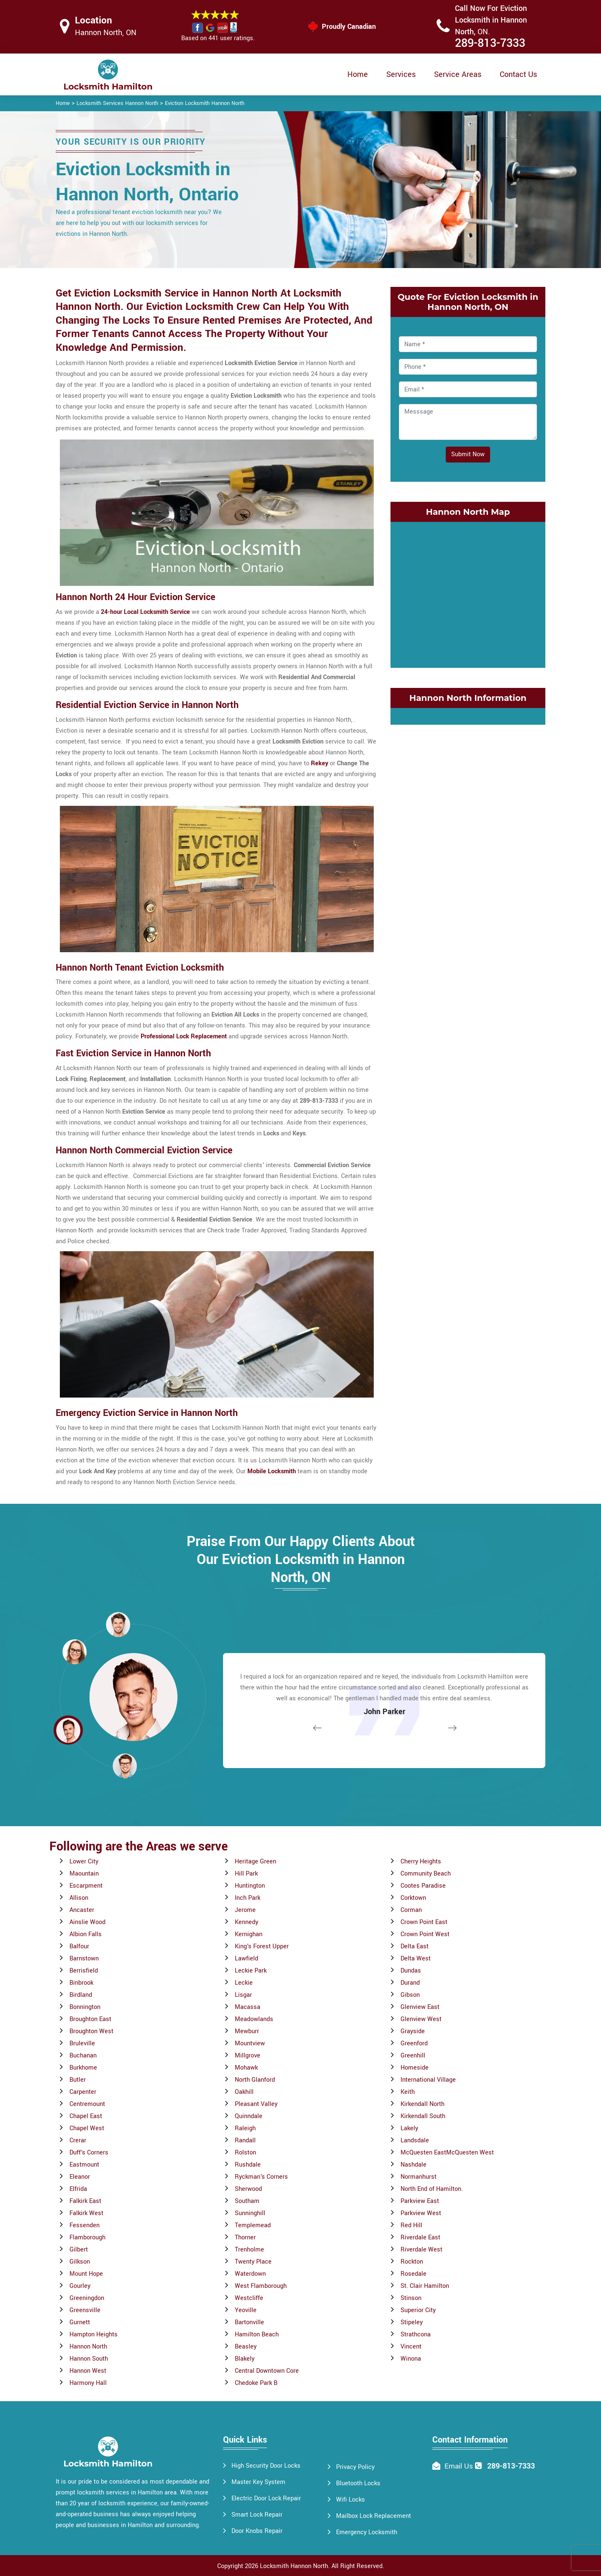 The image size is (601, 2576). What do you see at coordinates (78, 2189) in the screenshot?
I see `Elfrida` at bounding box center [78, 2189].